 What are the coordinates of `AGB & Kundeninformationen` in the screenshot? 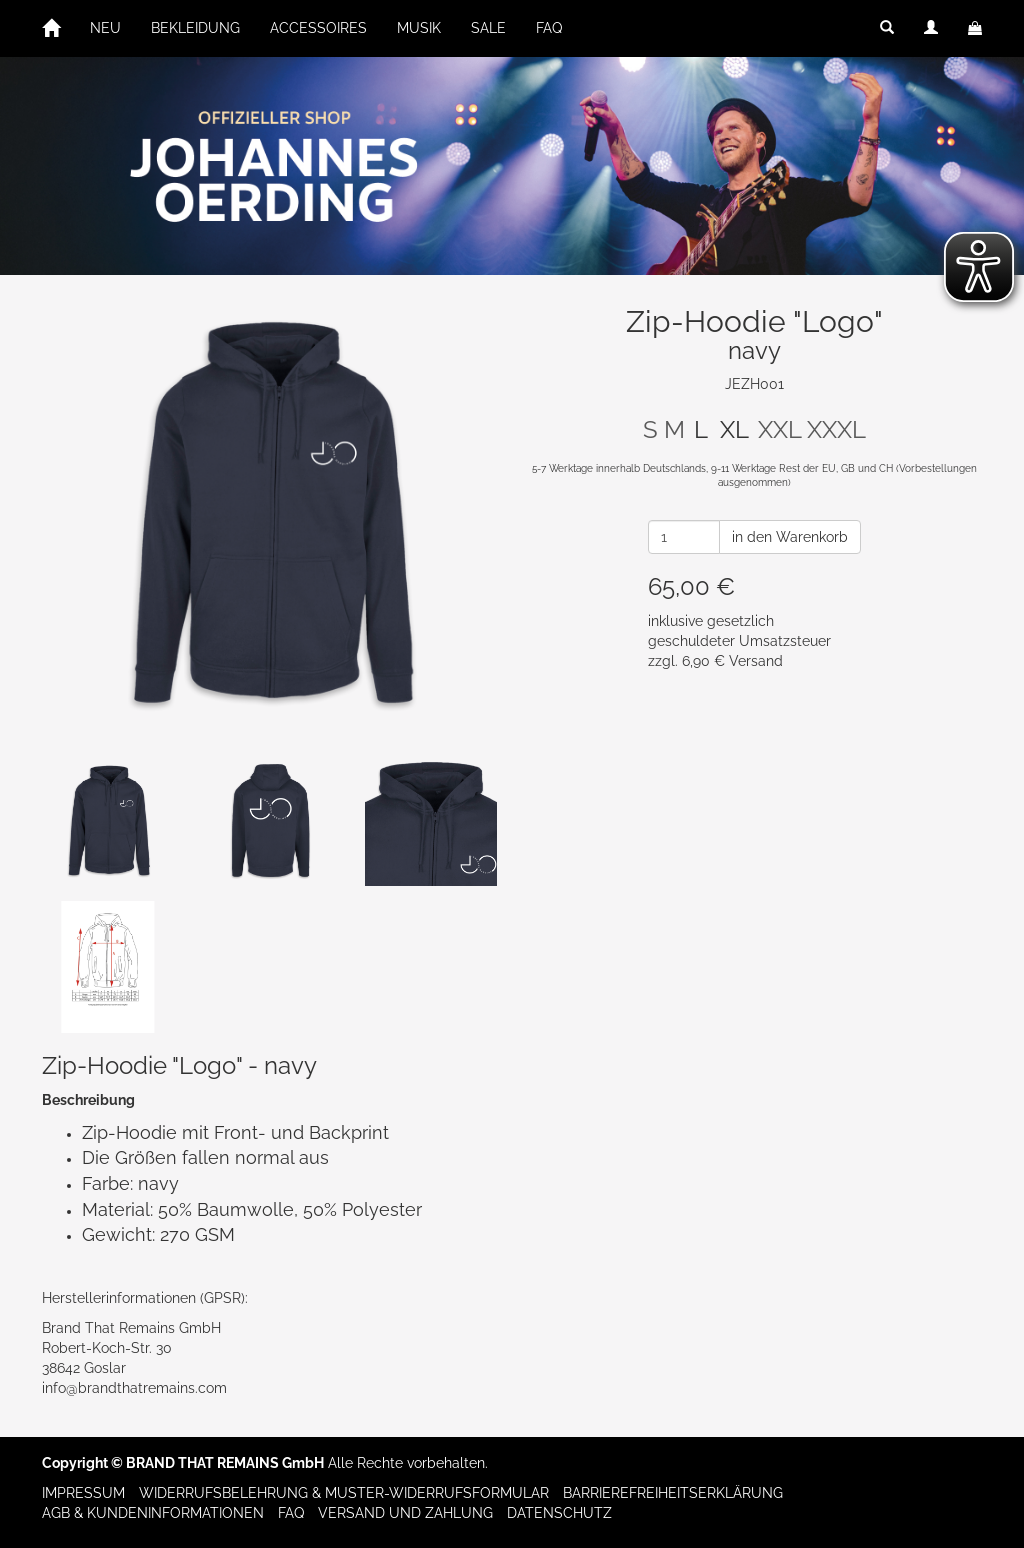 It's located at (153, 1513).